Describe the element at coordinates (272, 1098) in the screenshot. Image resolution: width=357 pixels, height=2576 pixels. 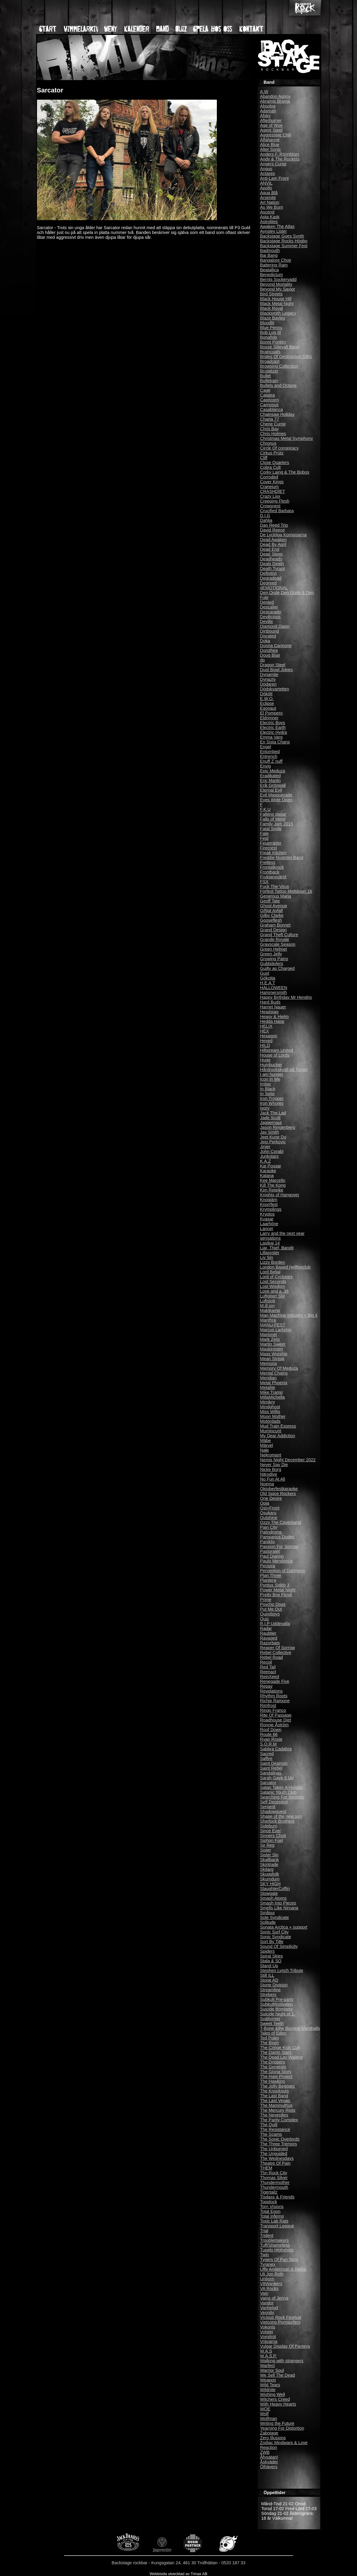
I see `Iron Trooper` at that location.